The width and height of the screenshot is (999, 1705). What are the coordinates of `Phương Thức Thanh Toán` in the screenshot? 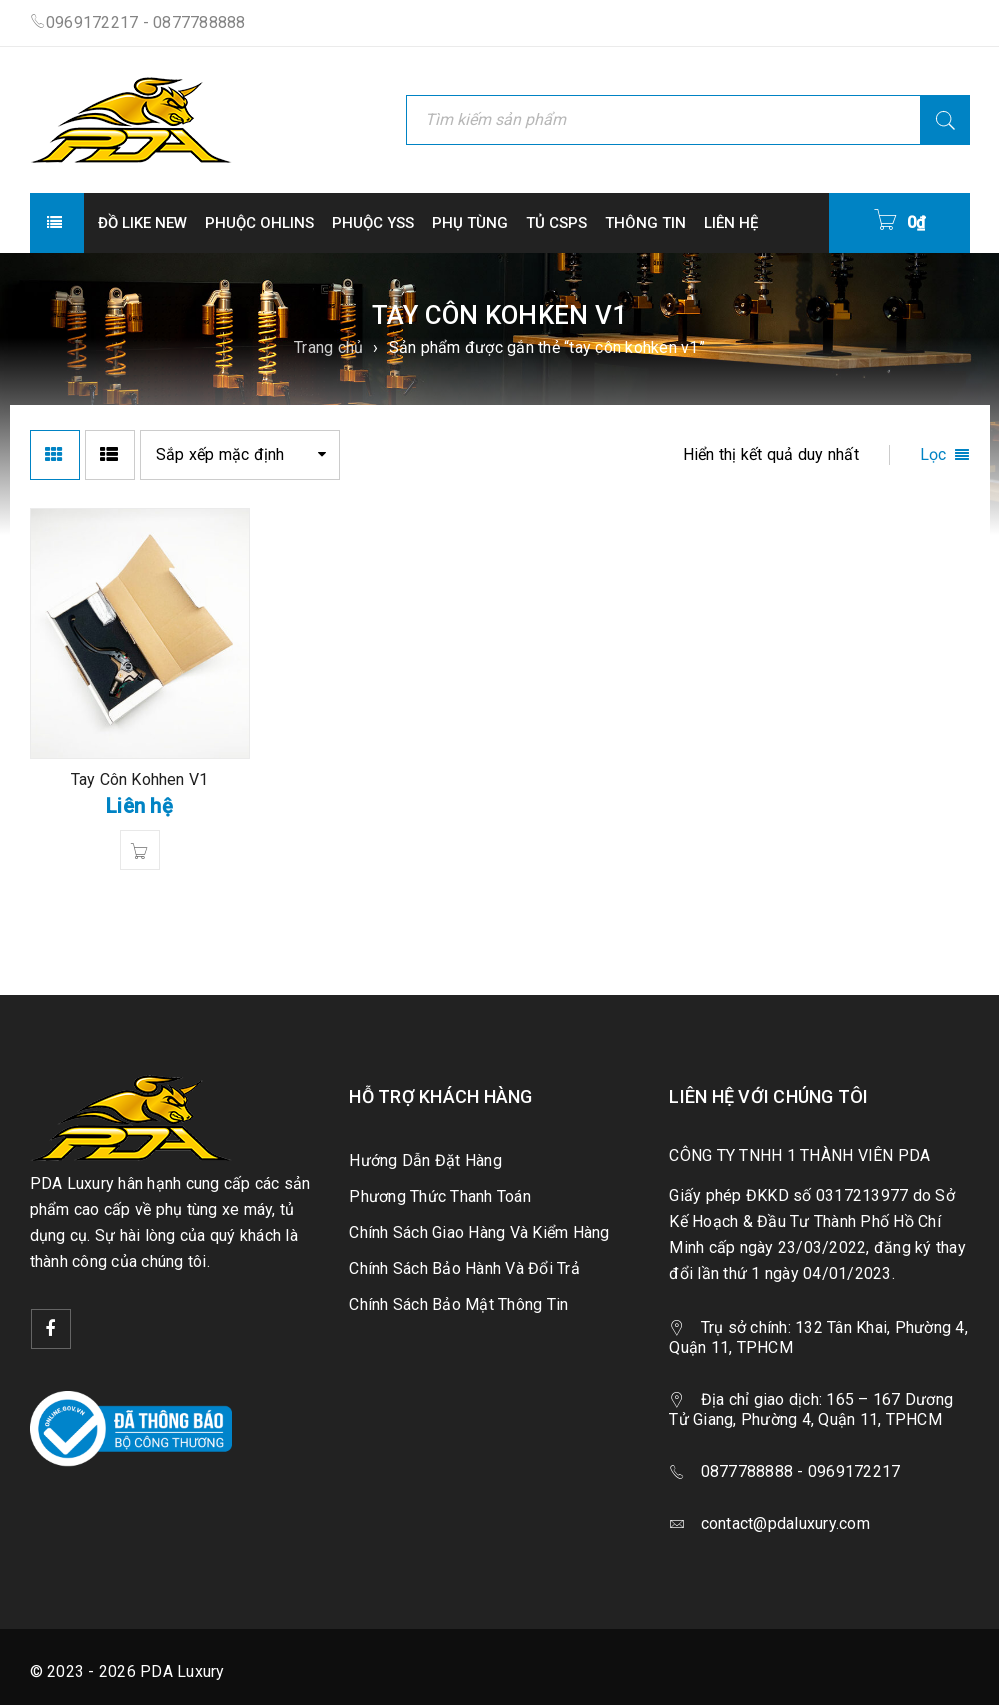 It's located at (440, 1196).